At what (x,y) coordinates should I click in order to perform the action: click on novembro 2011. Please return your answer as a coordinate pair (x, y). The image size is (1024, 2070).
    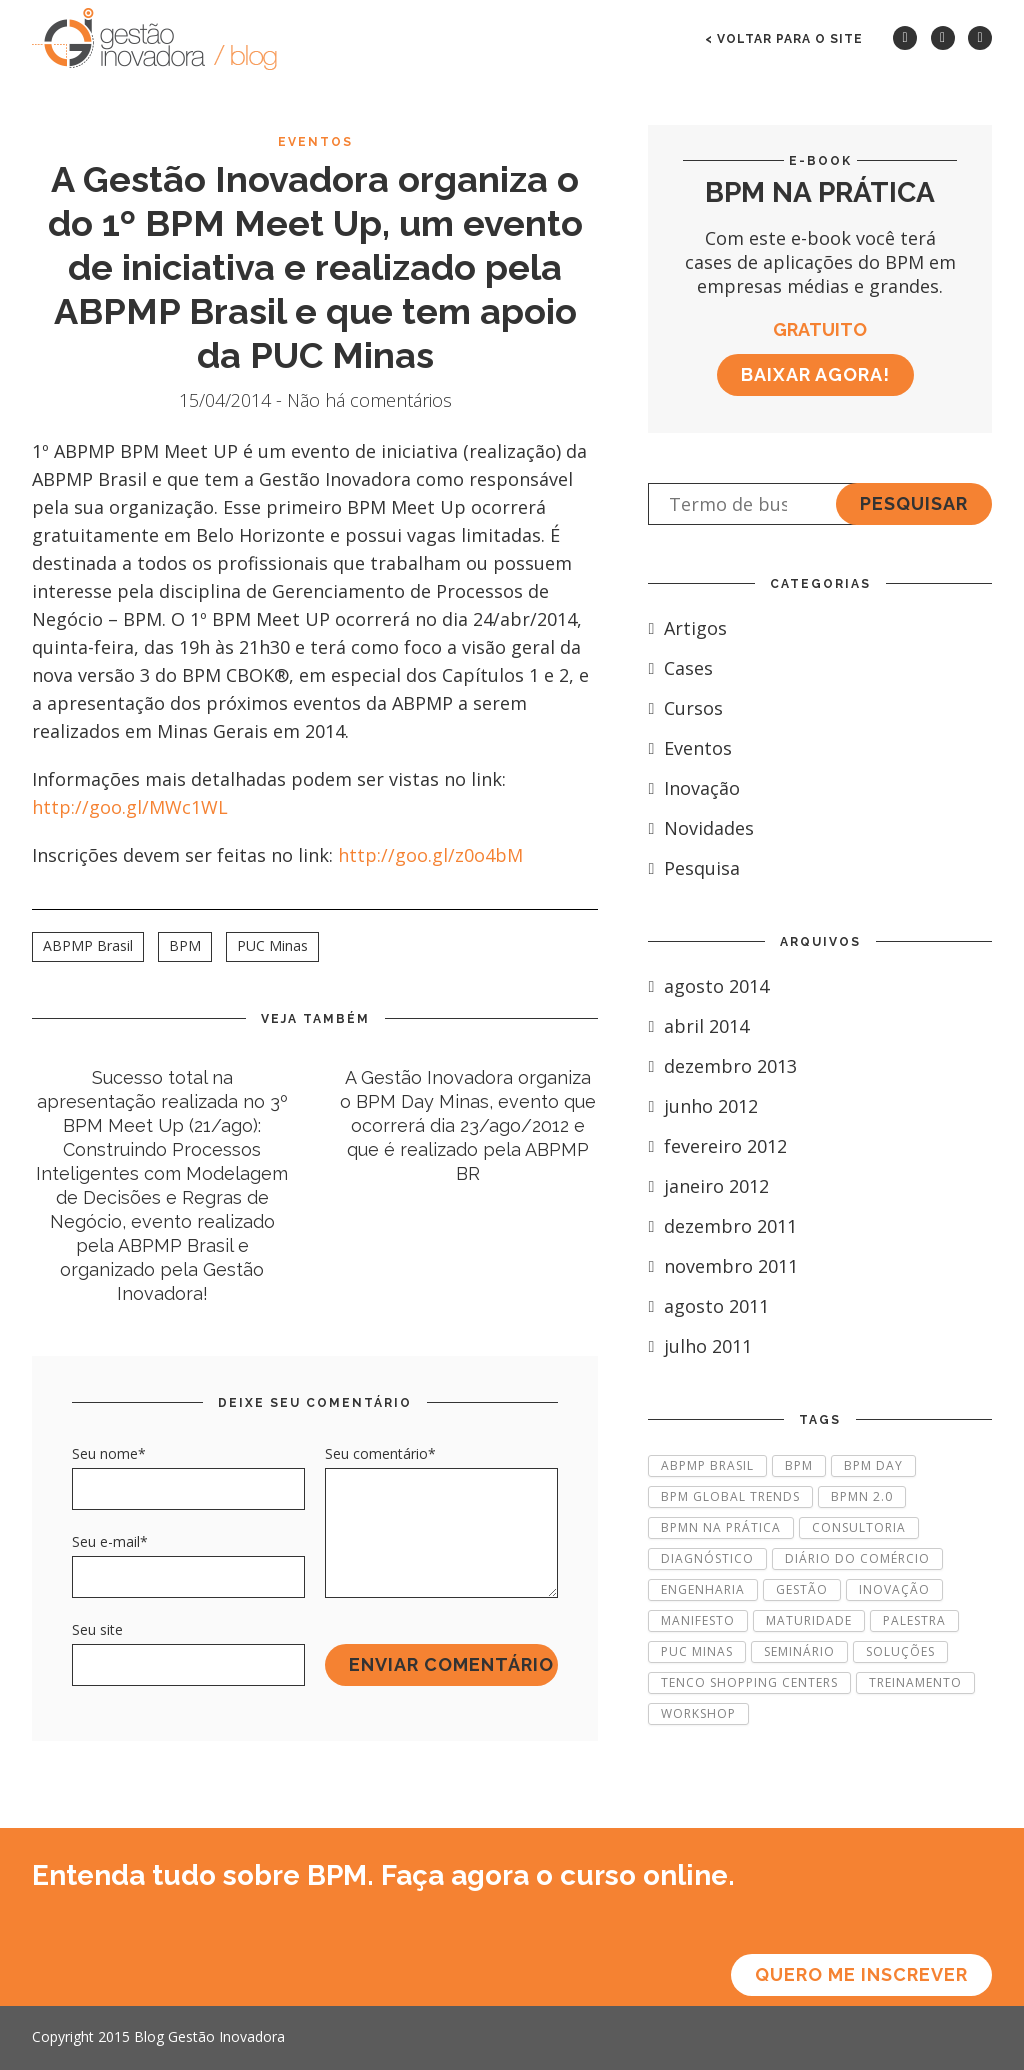
    Looking at the image, I should click on (723, 1266).